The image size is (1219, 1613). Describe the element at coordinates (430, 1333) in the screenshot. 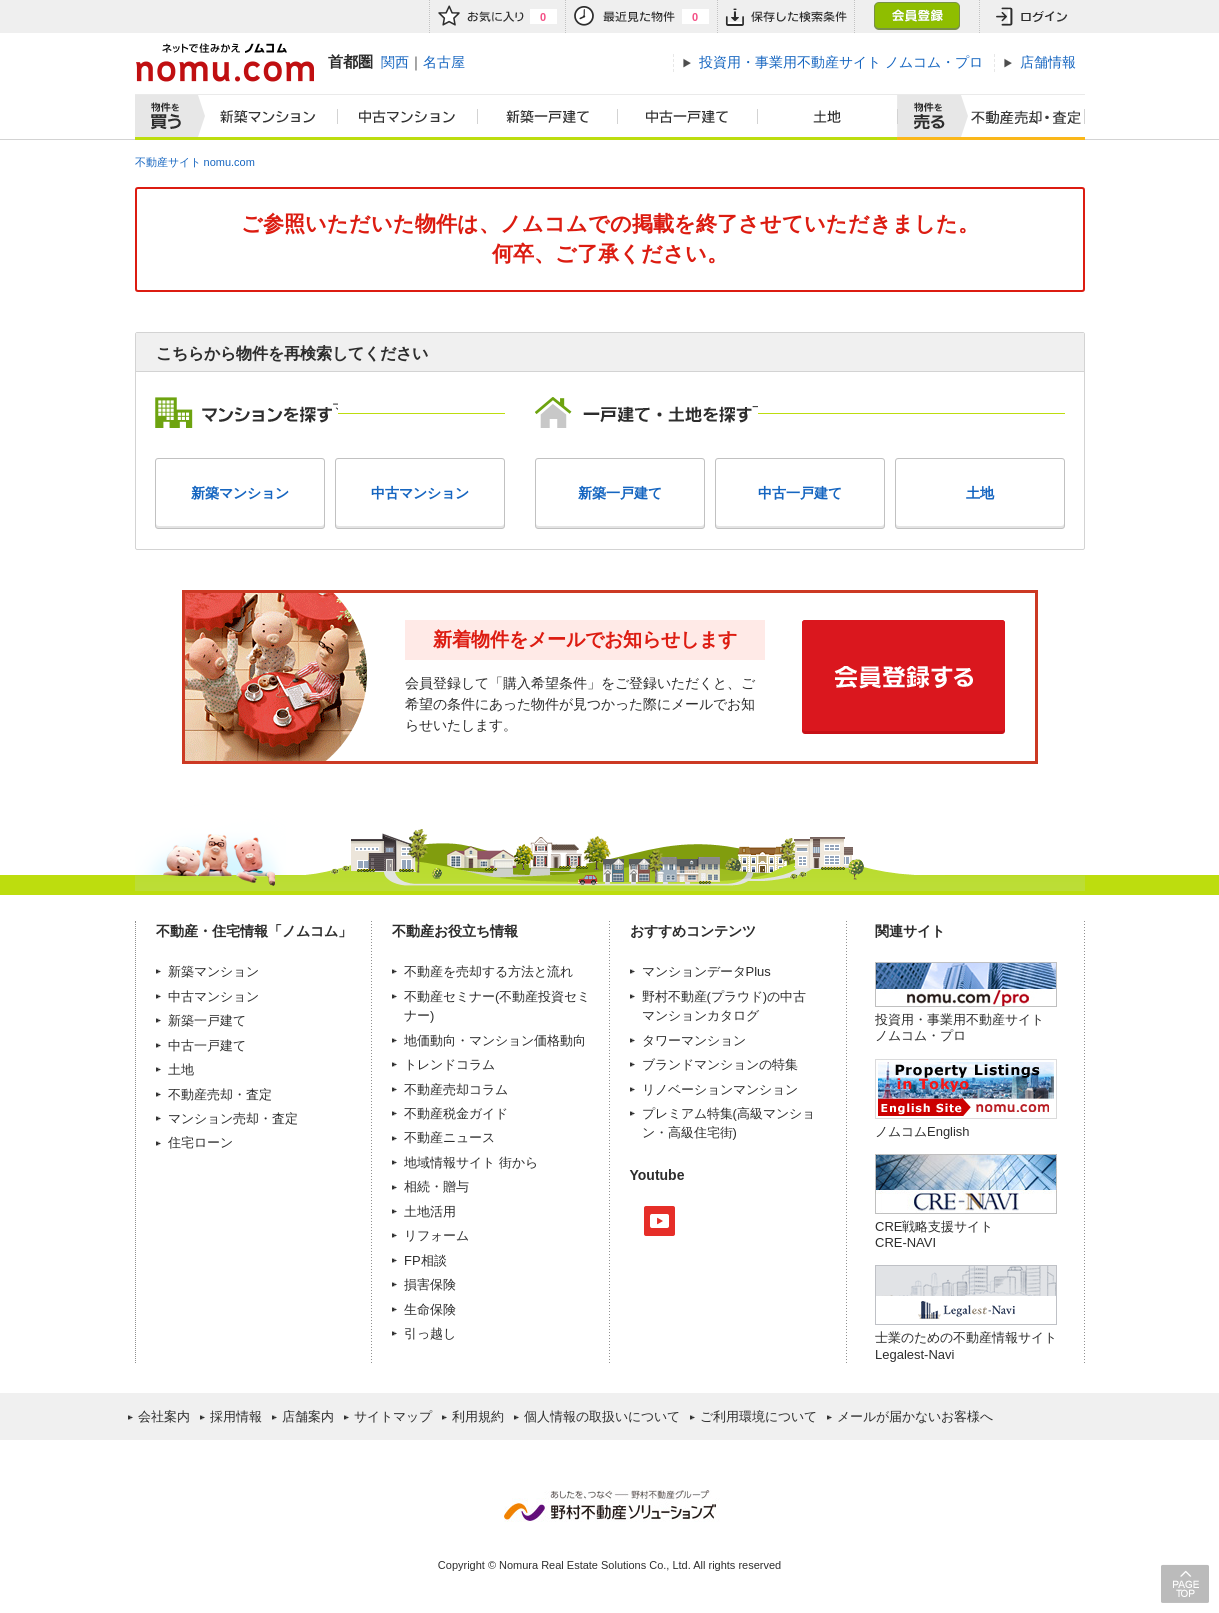

I see `引っ越し` at that location.